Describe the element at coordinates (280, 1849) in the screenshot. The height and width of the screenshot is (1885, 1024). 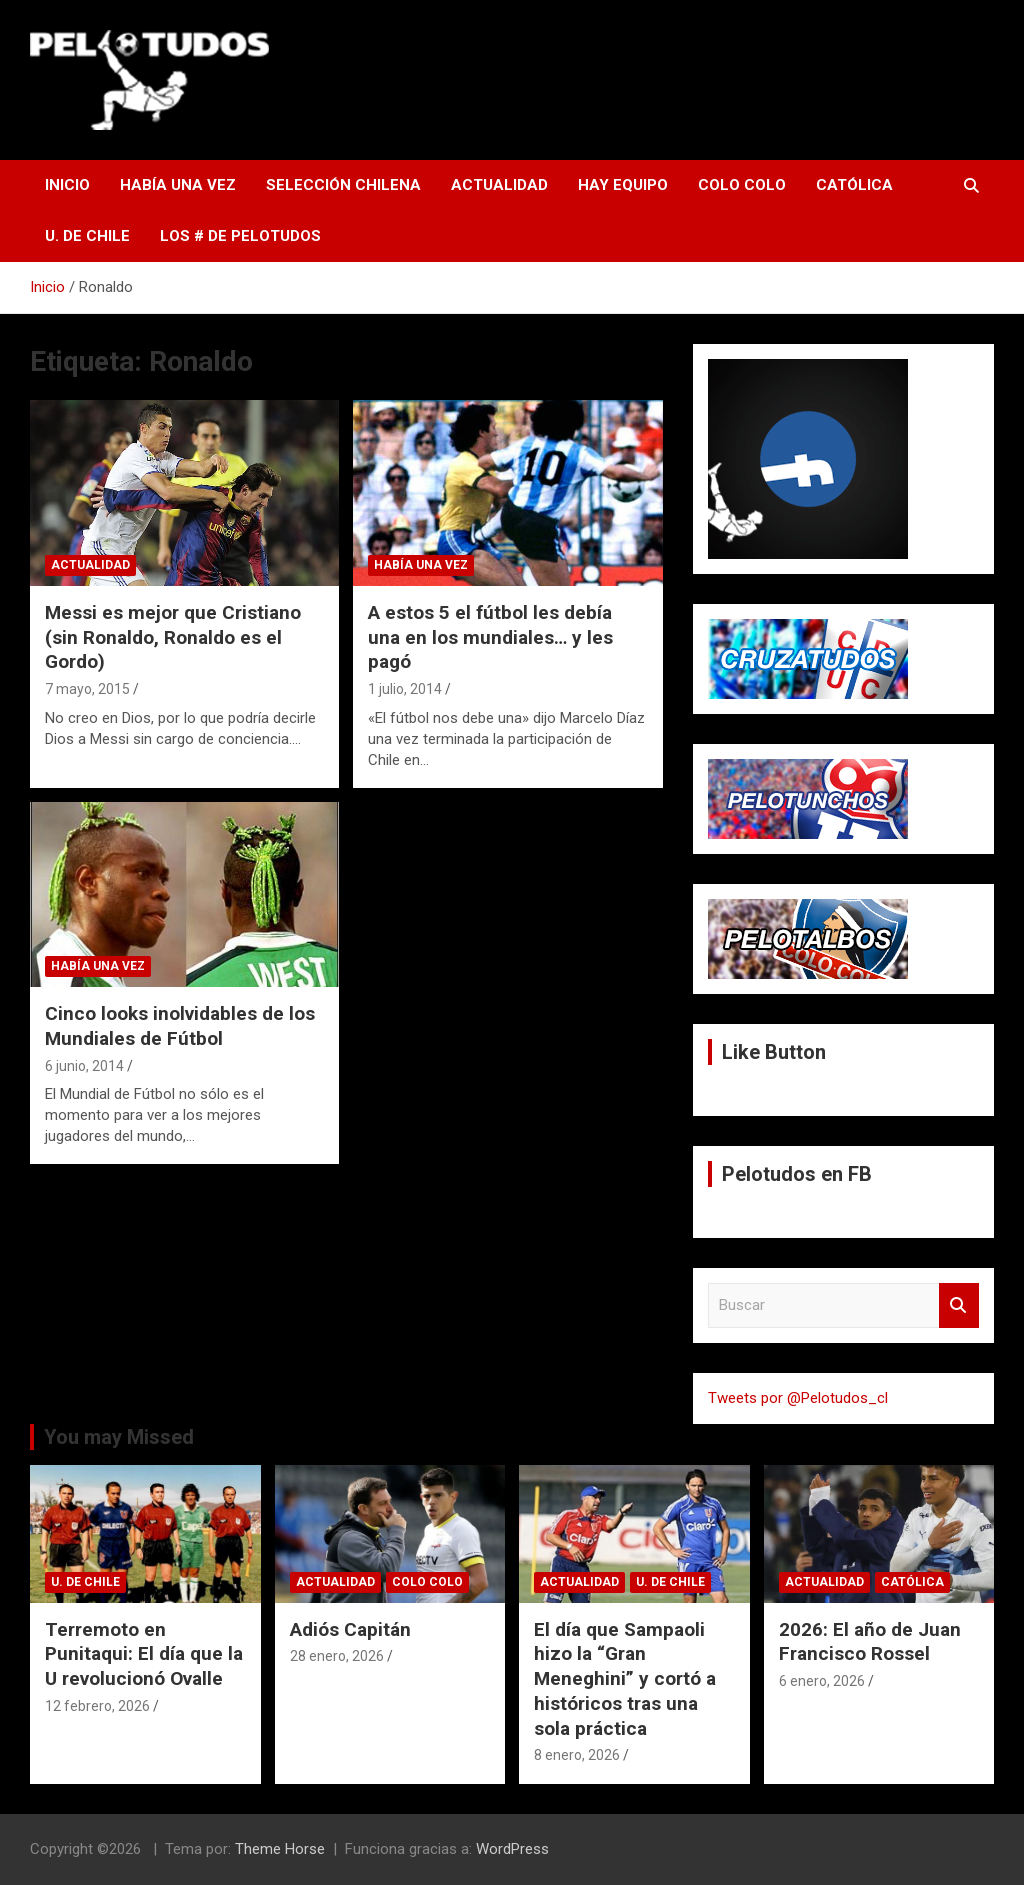
I see `Theme Horse` at that location.